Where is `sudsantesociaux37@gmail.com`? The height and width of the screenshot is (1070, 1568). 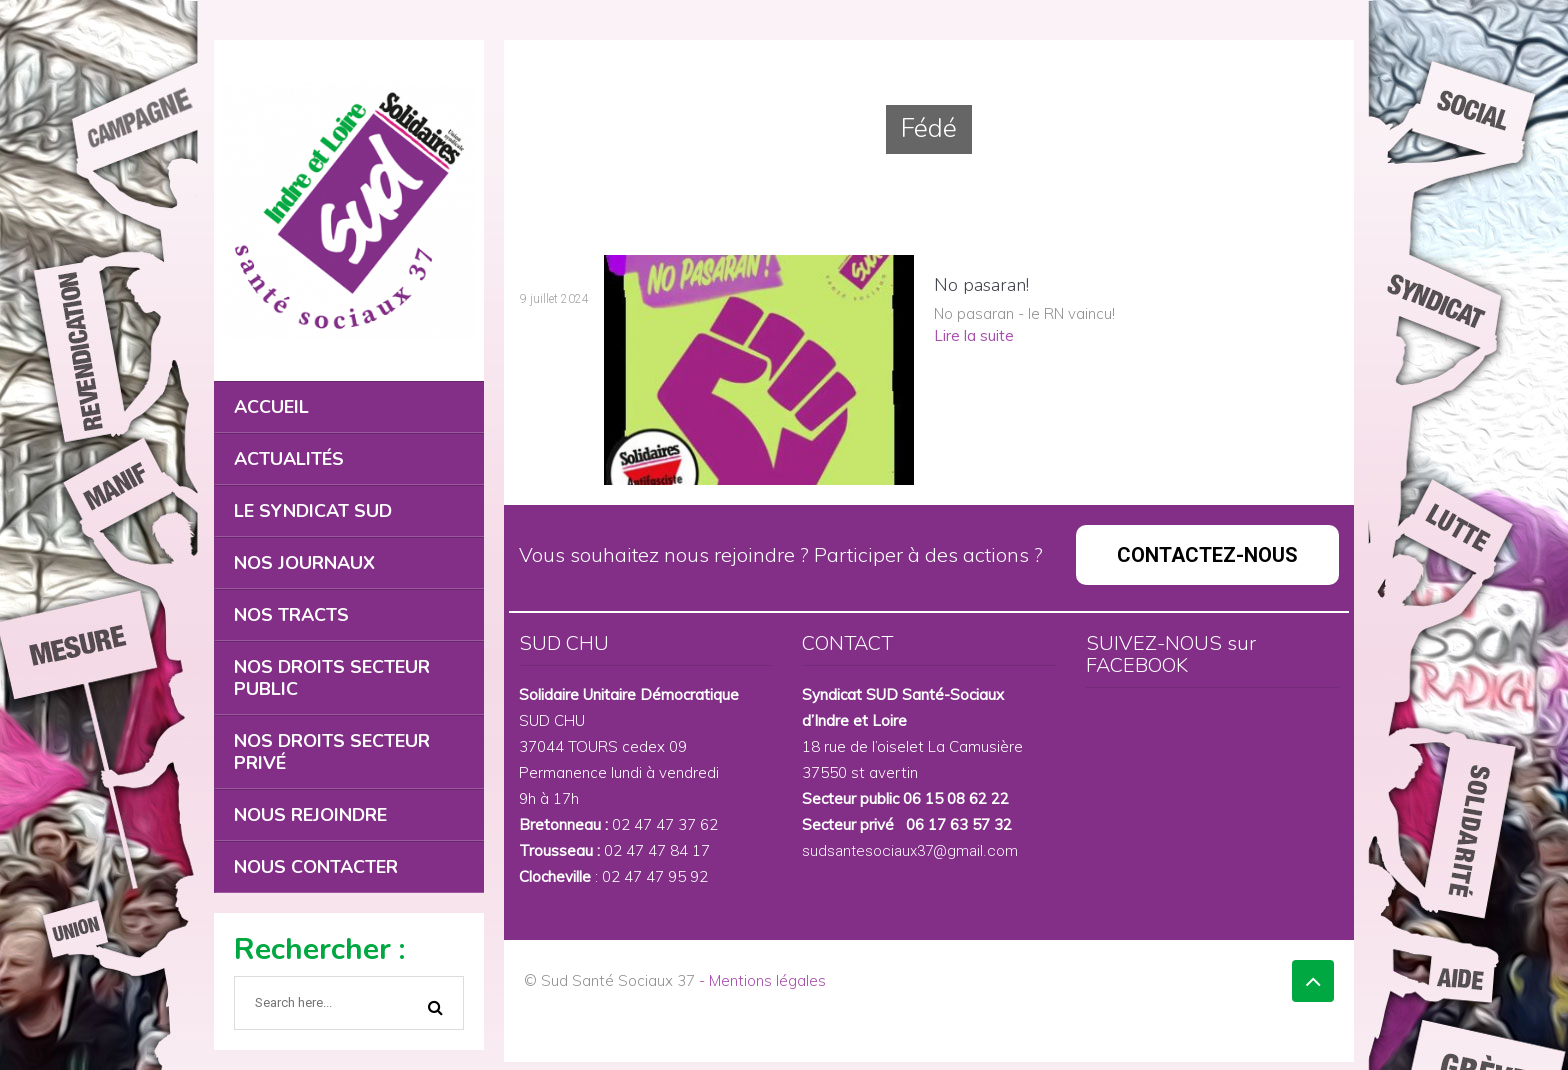
sudsantesociaux37@gmail.com is located at coordinates (910, 851).